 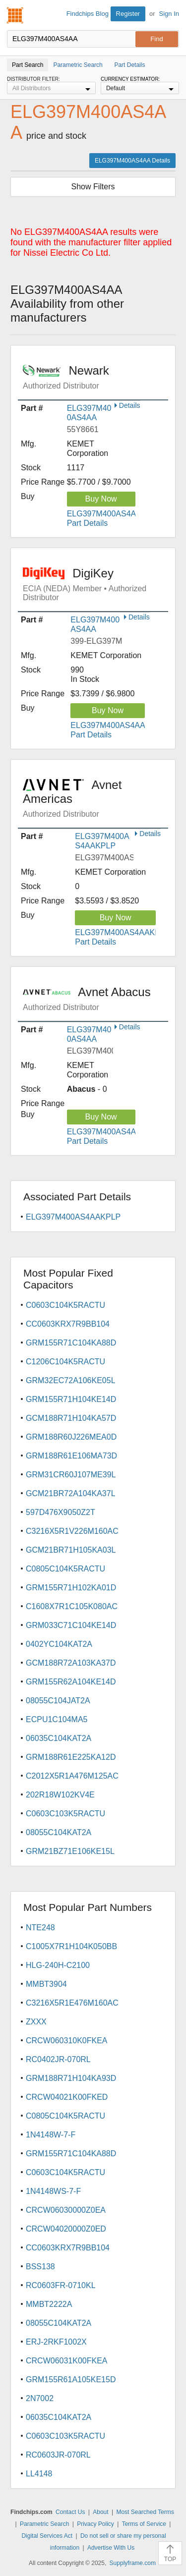 I want to click on 08055C104JAT2A, so click(x=58, y=1700).